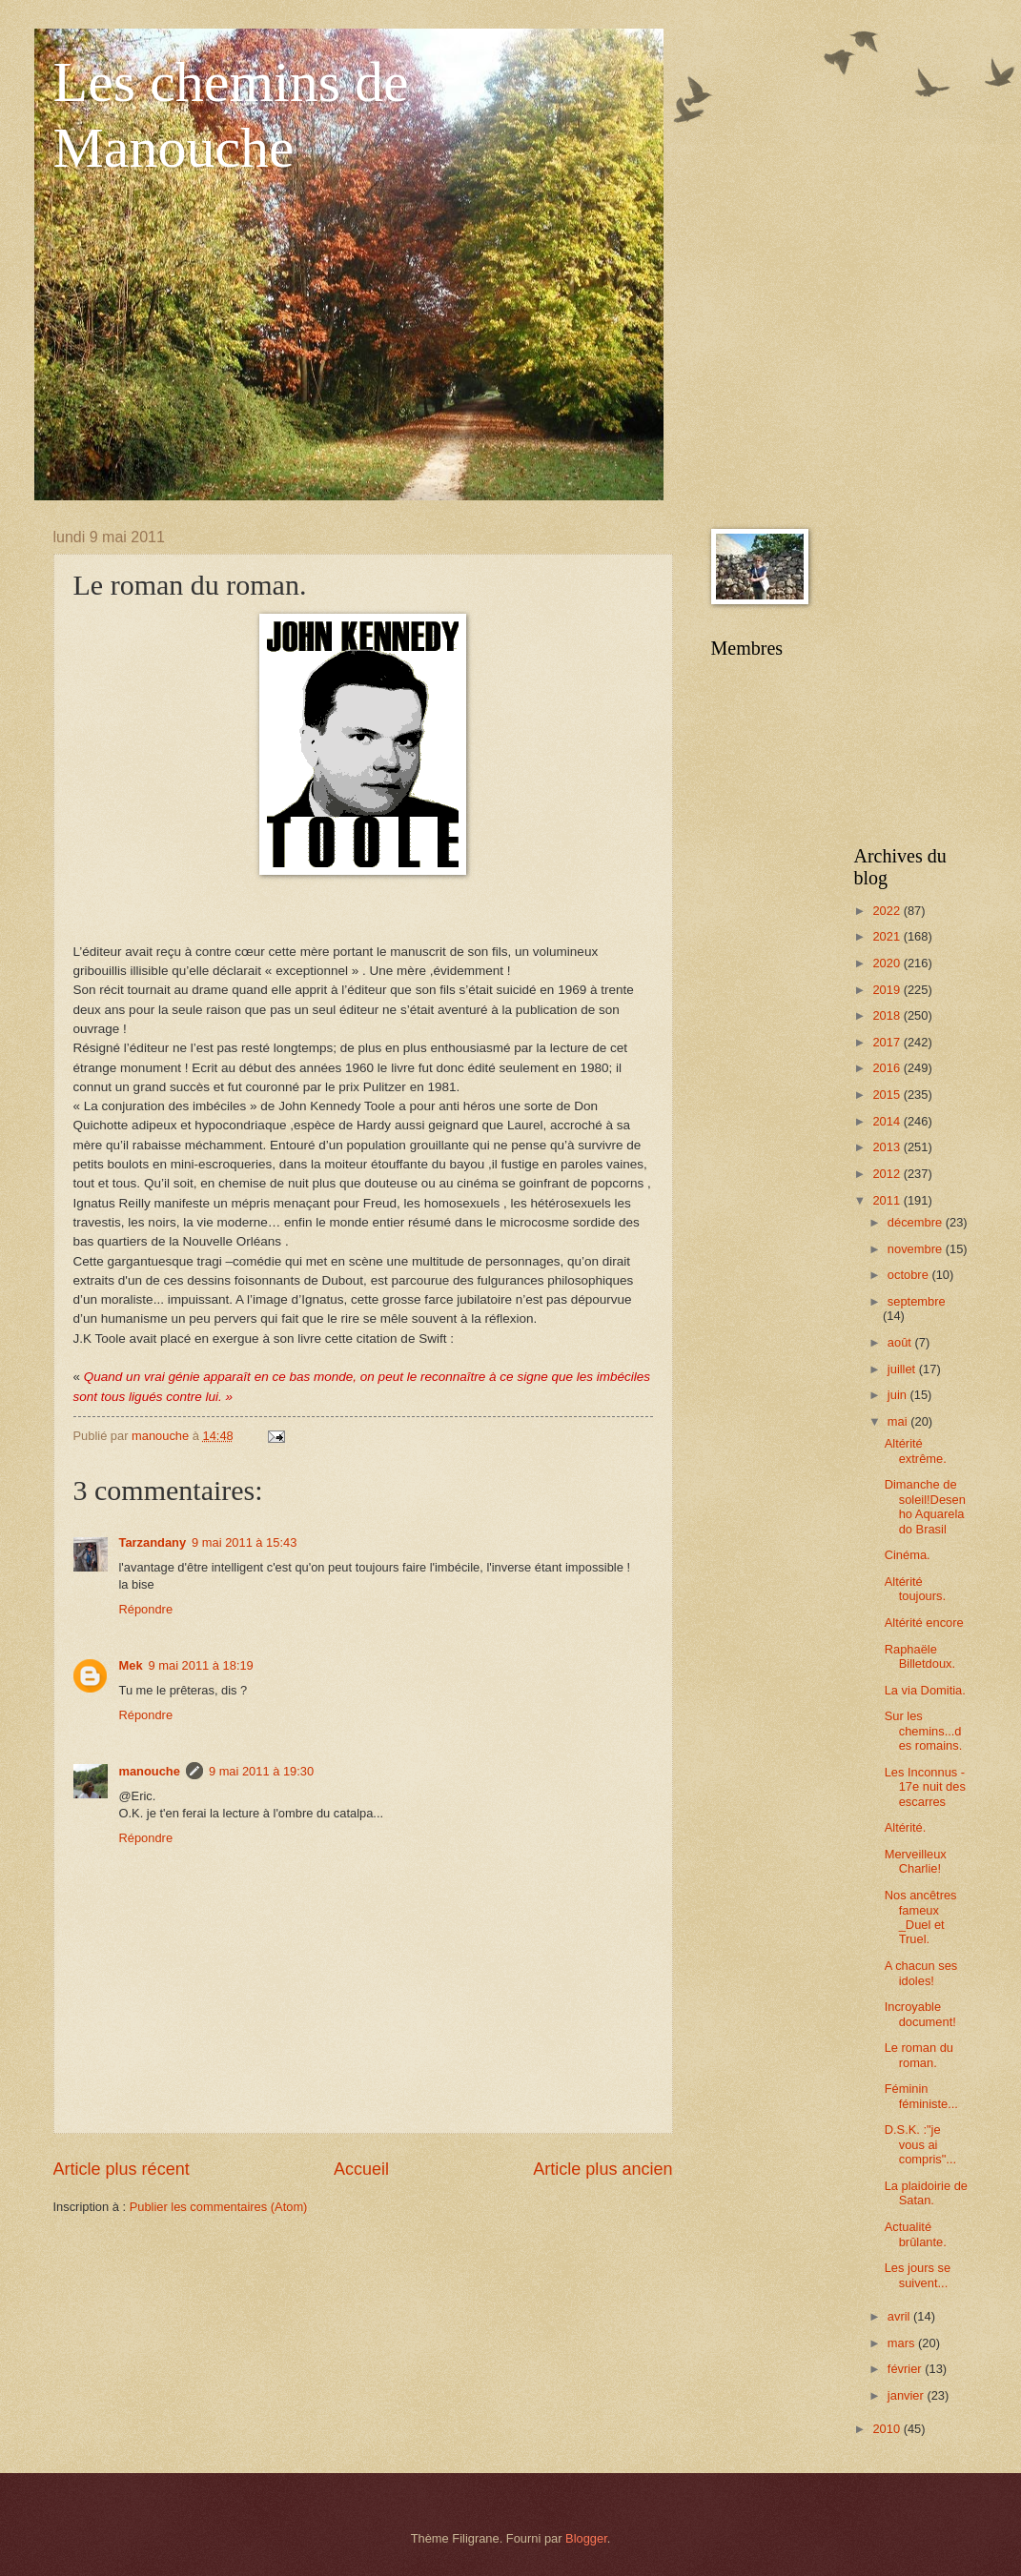 This screenshot has width=1021, height=2576. What do you see at coordinates (887, 1121) in the screenshot?
I see `2014` at bounding box center [887, 1121].